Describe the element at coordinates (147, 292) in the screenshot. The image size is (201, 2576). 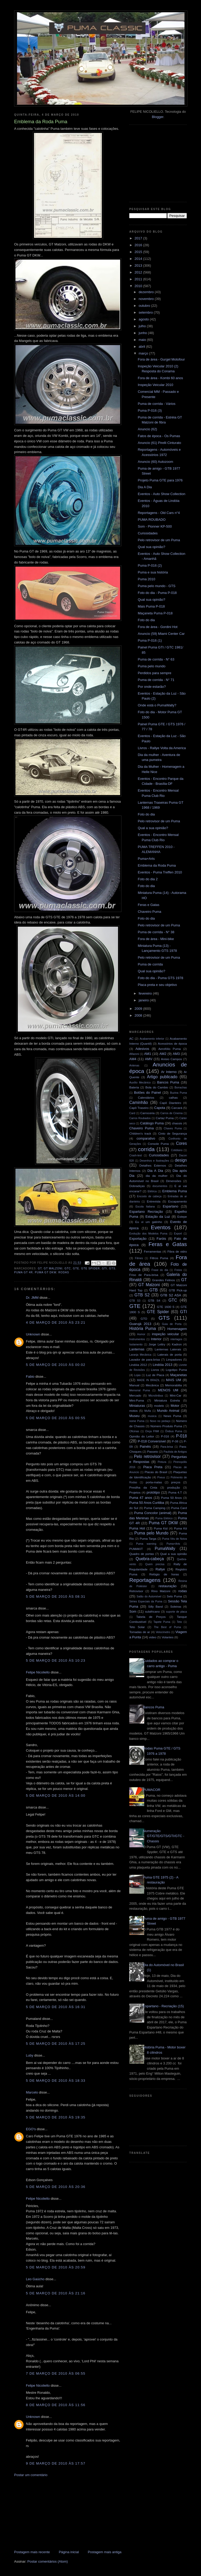
I see `dezembro` at that location.